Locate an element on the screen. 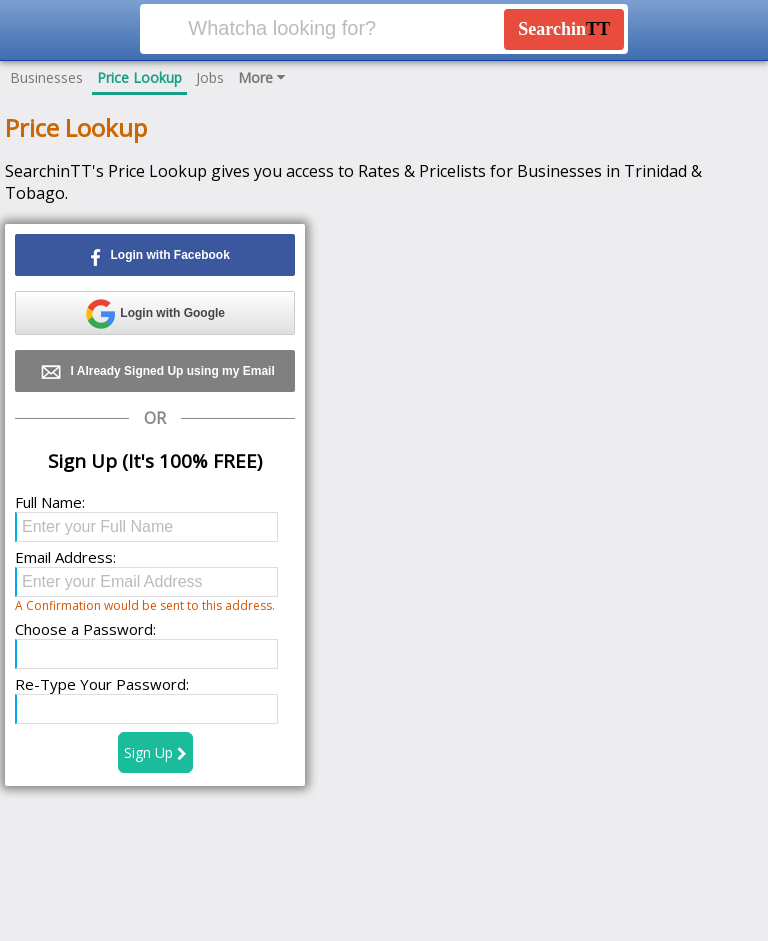  Re-Type Your Password: is located at coordinates (102, 684).